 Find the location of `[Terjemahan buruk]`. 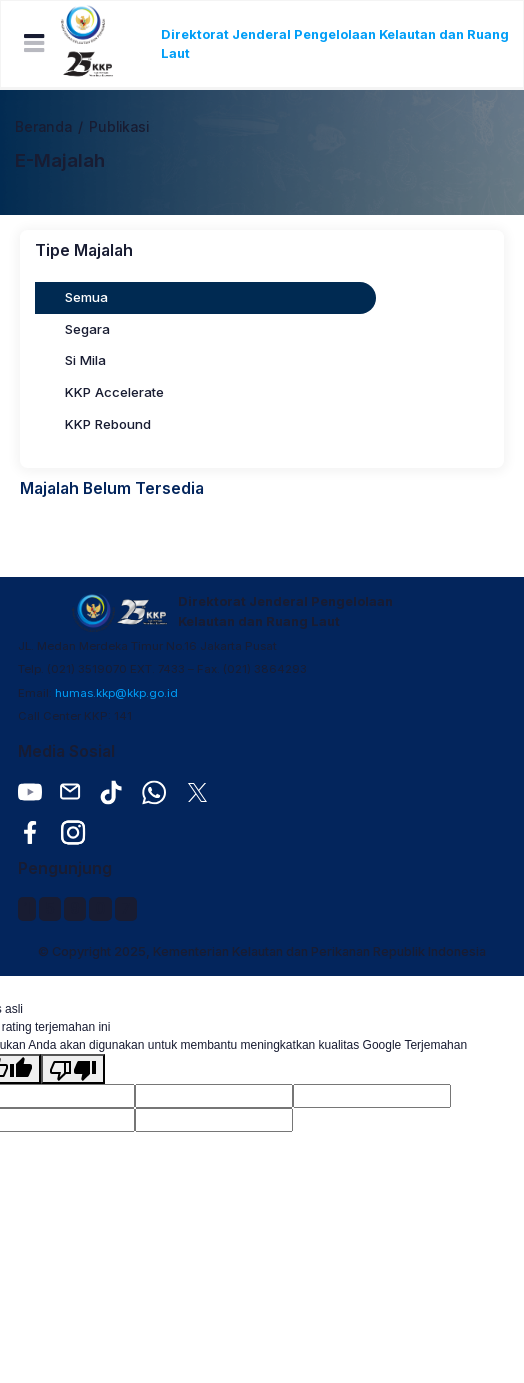

[Terjemahan buruk] is located at coordinates (73, 1069).